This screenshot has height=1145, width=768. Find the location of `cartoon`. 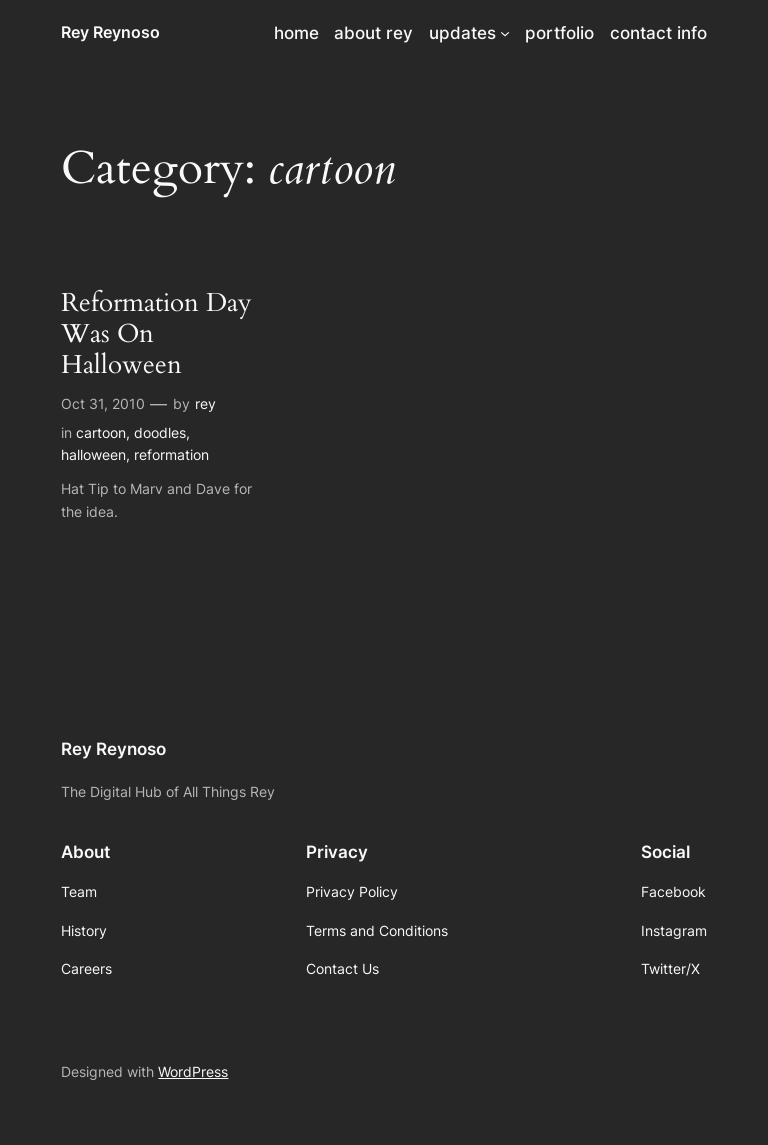

cartoon is located at coordinates (101, 432).